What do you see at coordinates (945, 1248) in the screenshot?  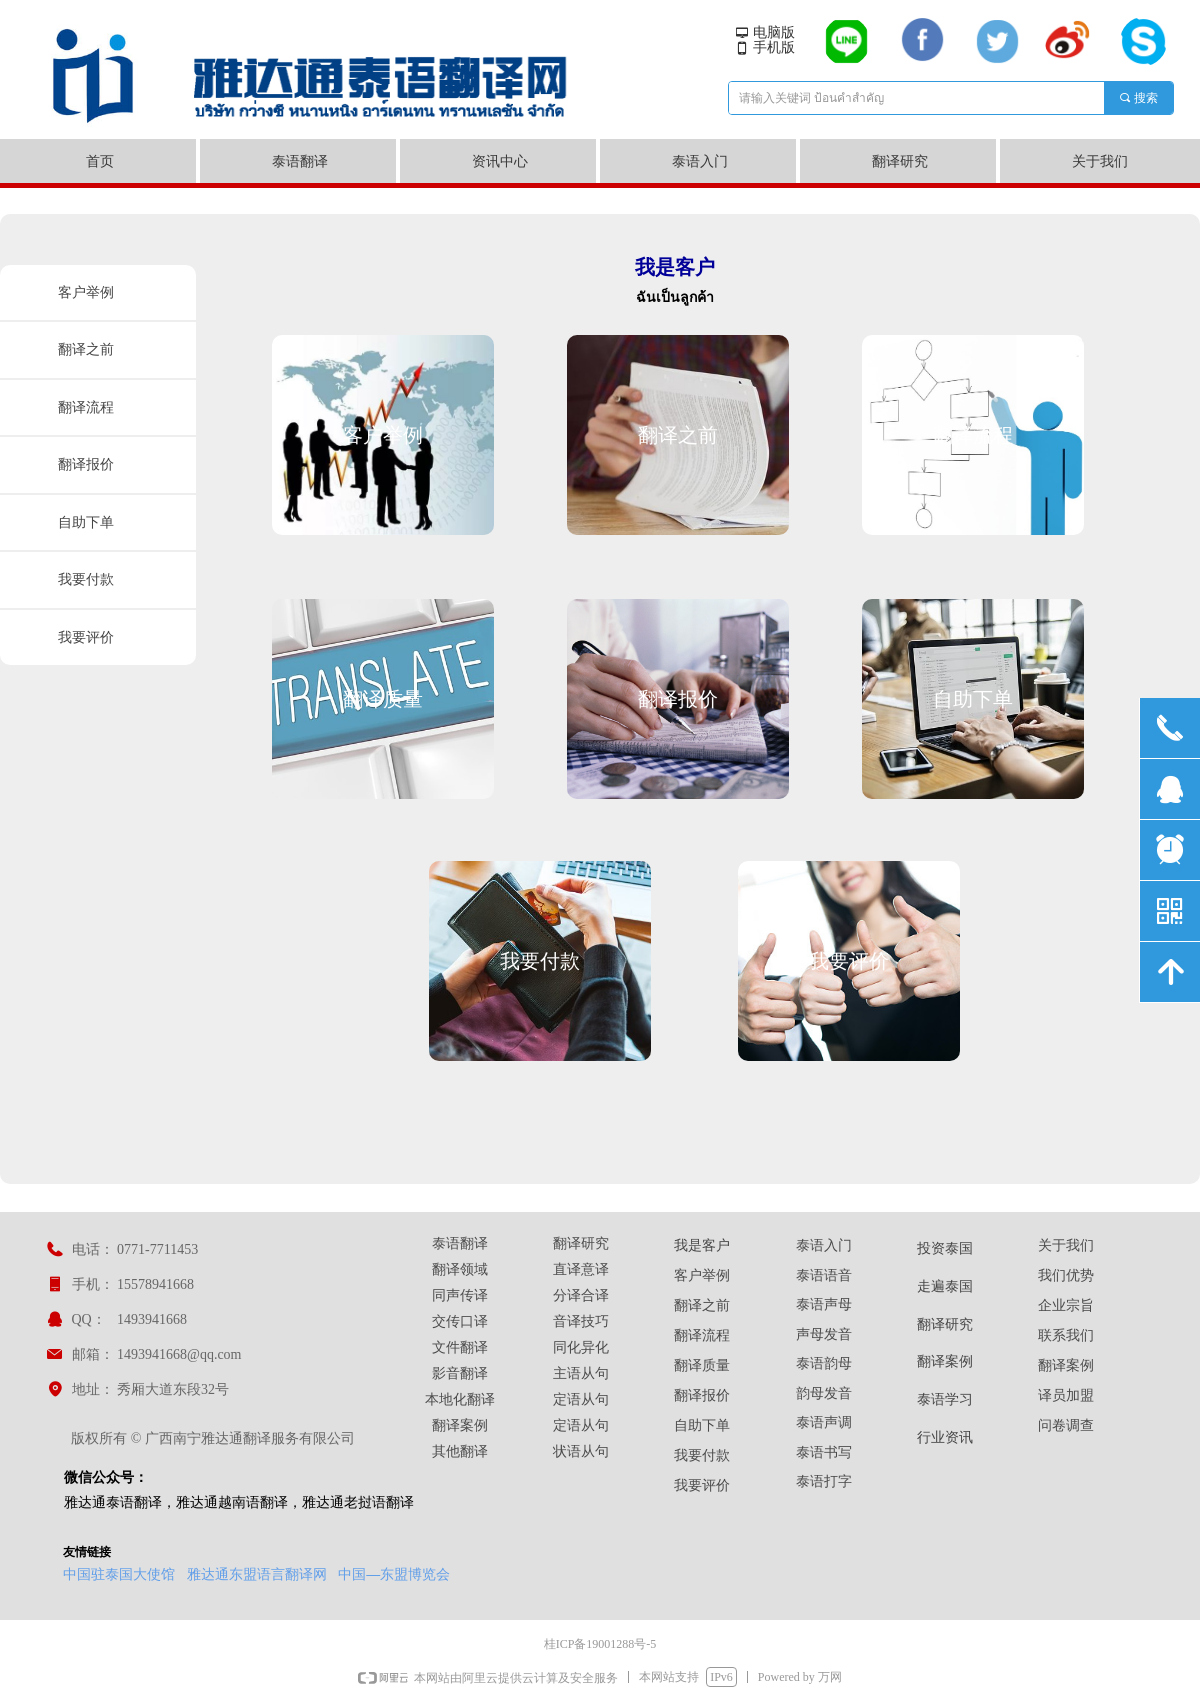 I see `投资泰国` at bounding box center [945, 1248].